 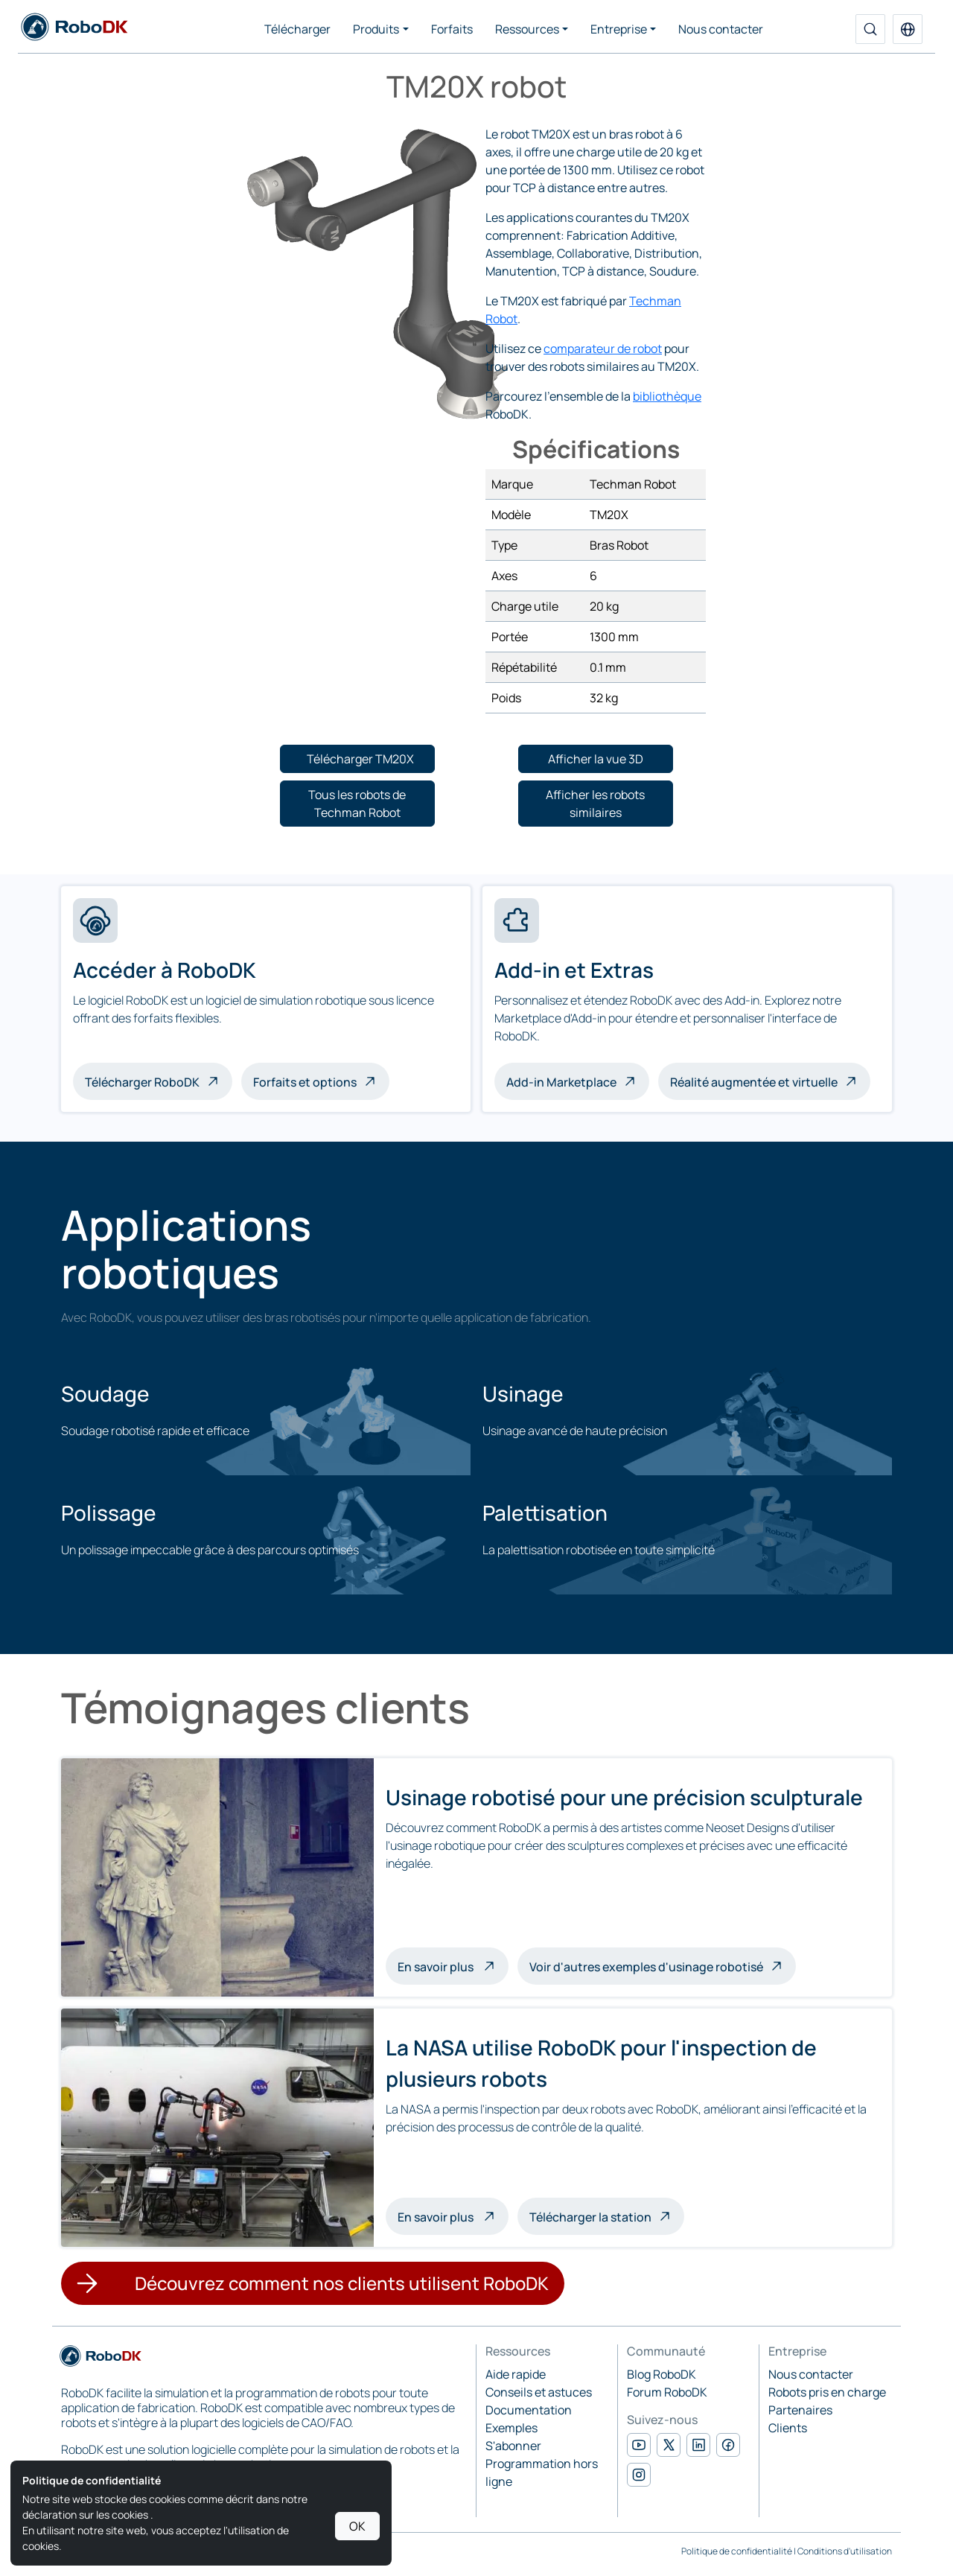 What do you see at coordinates (907, 29) in the screenshot?
I see `[button]` at bounding box center [907, 29].